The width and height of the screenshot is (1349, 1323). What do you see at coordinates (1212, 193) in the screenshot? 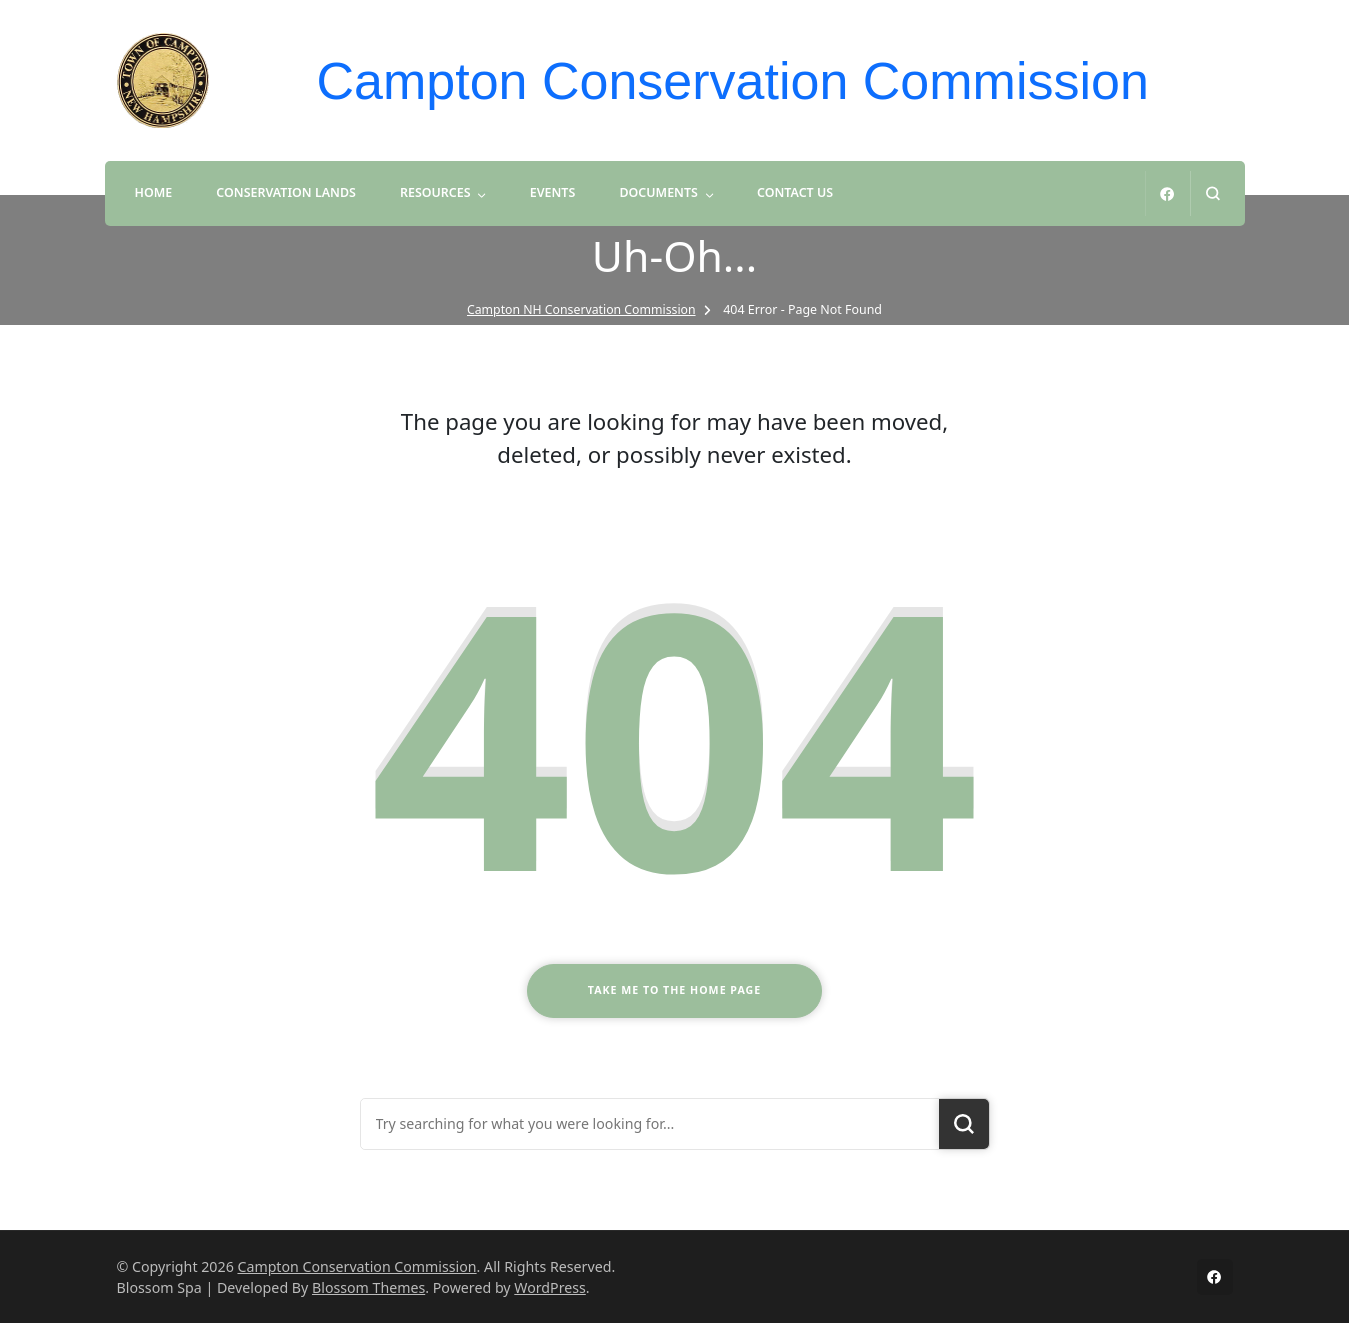
I see `[search form open]` at bounding box center [1212, 193].